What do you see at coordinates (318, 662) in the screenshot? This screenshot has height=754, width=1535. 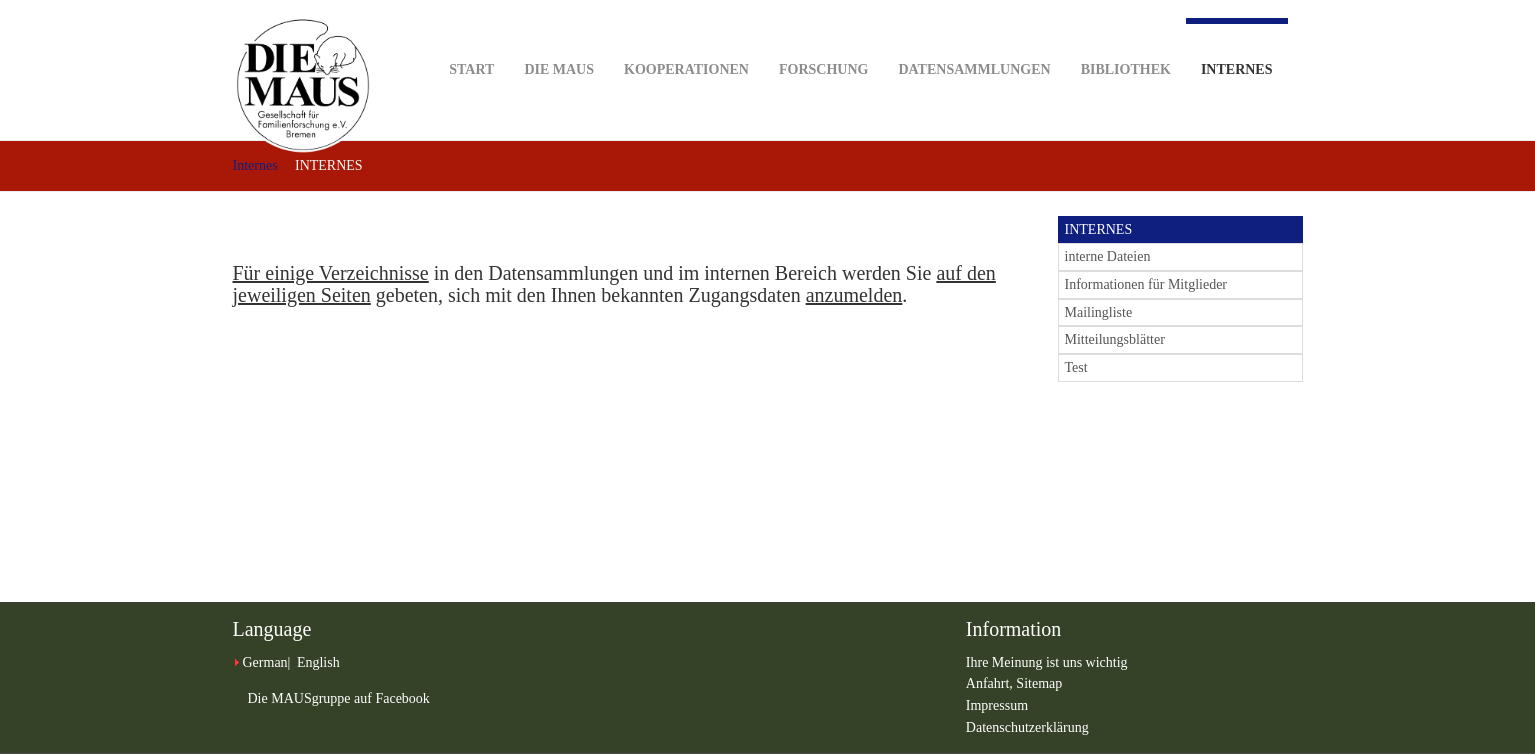 I see `English` at bounding box center [318, 662].